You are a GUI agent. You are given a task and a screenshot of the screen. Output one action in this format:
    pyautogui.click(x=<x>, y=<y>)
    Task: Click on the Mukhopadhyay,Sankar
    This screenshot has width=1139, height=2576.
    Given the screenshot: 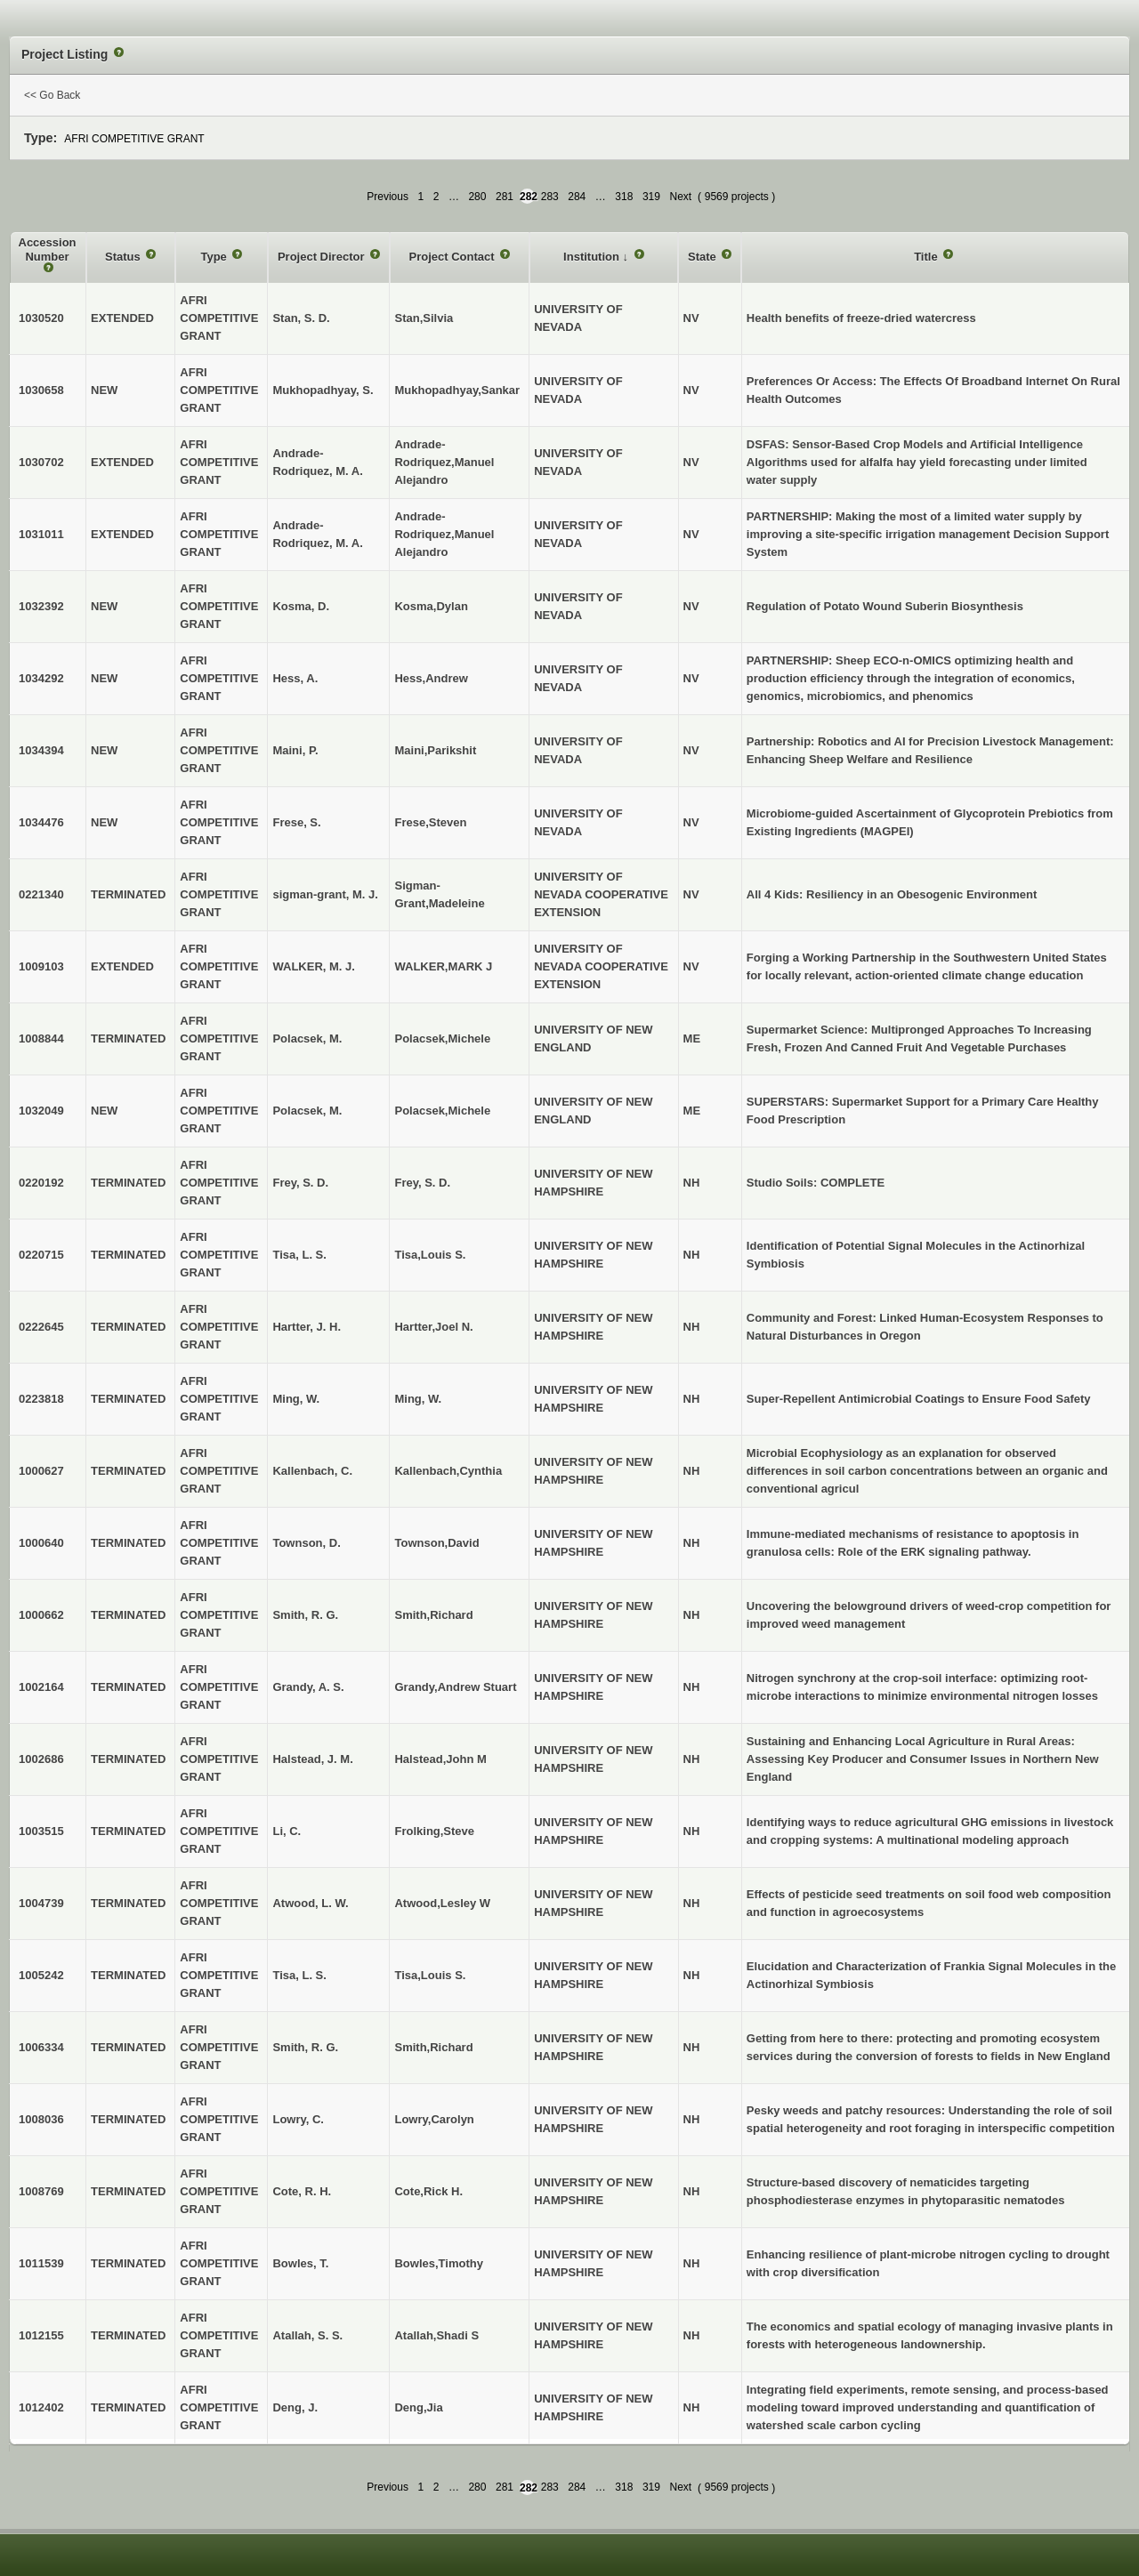 What is the action you would take?
    pyautogui.click(x=457, y=390)
    